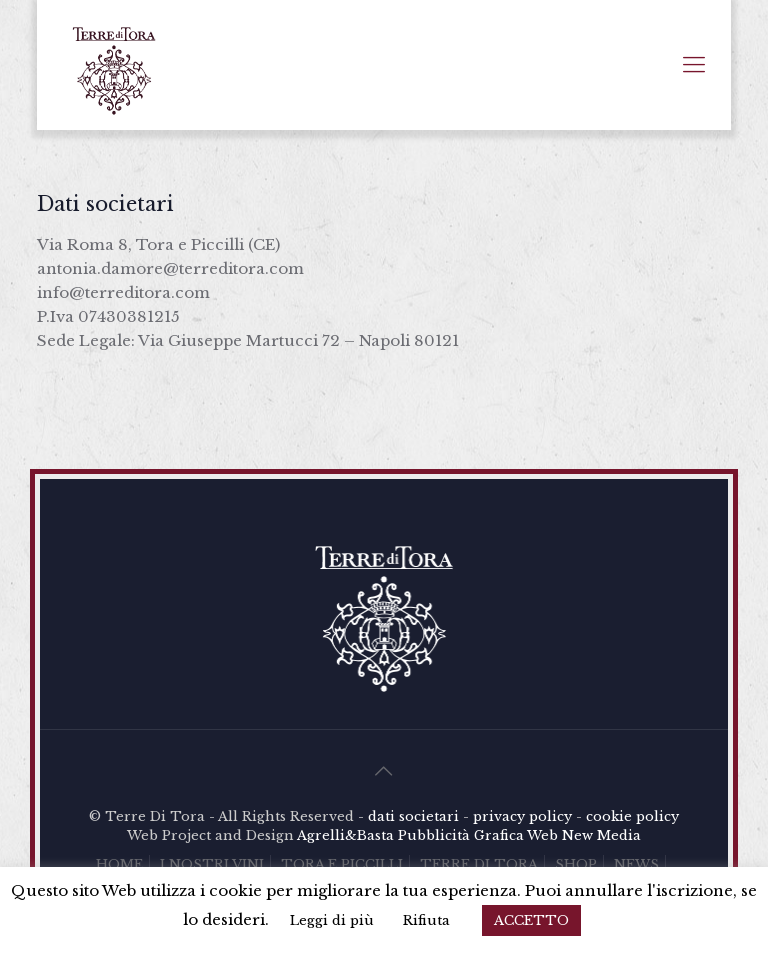 The image size is (768, 953). What do you see at coordinates (531, 920) in the screenshot?
I see `ACCETTO [button]` at bounding box center [531, 920].